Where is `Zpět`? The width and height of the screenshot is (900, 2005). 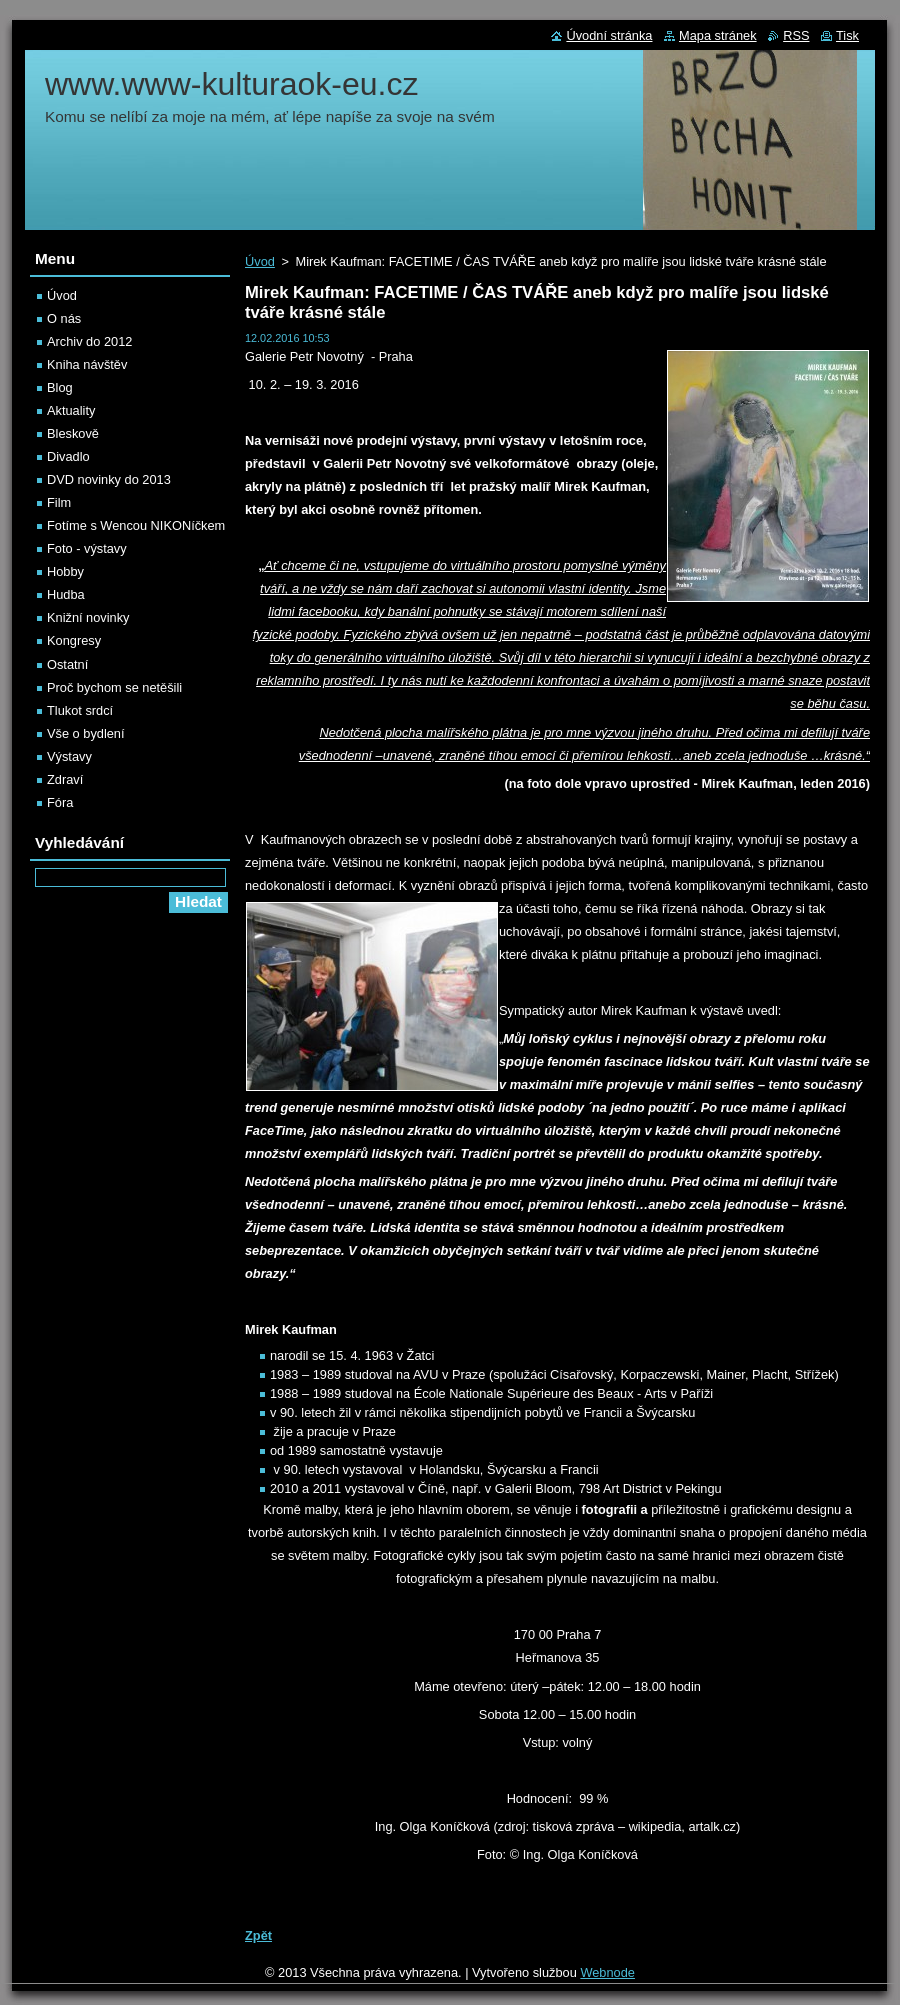 Zpět is located at coordinates (258, 1935).